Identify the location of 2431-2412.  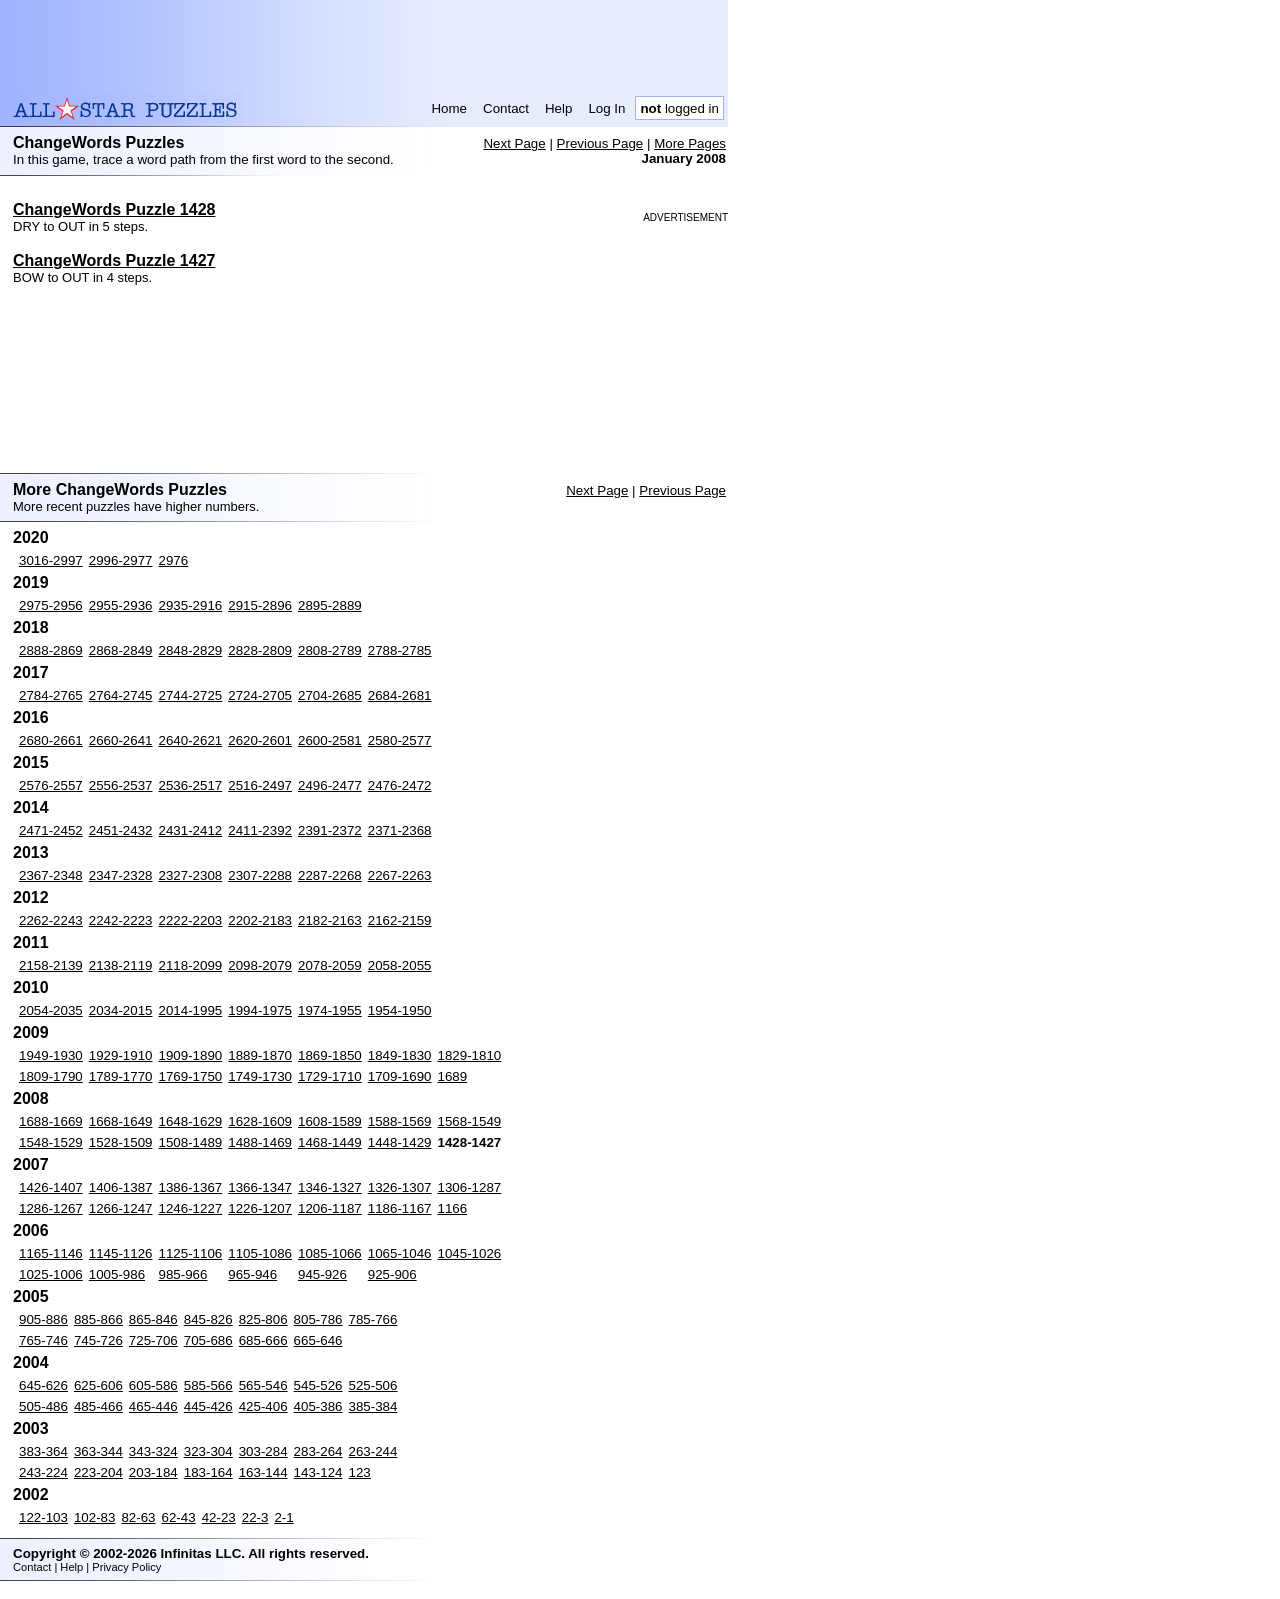
(191, 830).